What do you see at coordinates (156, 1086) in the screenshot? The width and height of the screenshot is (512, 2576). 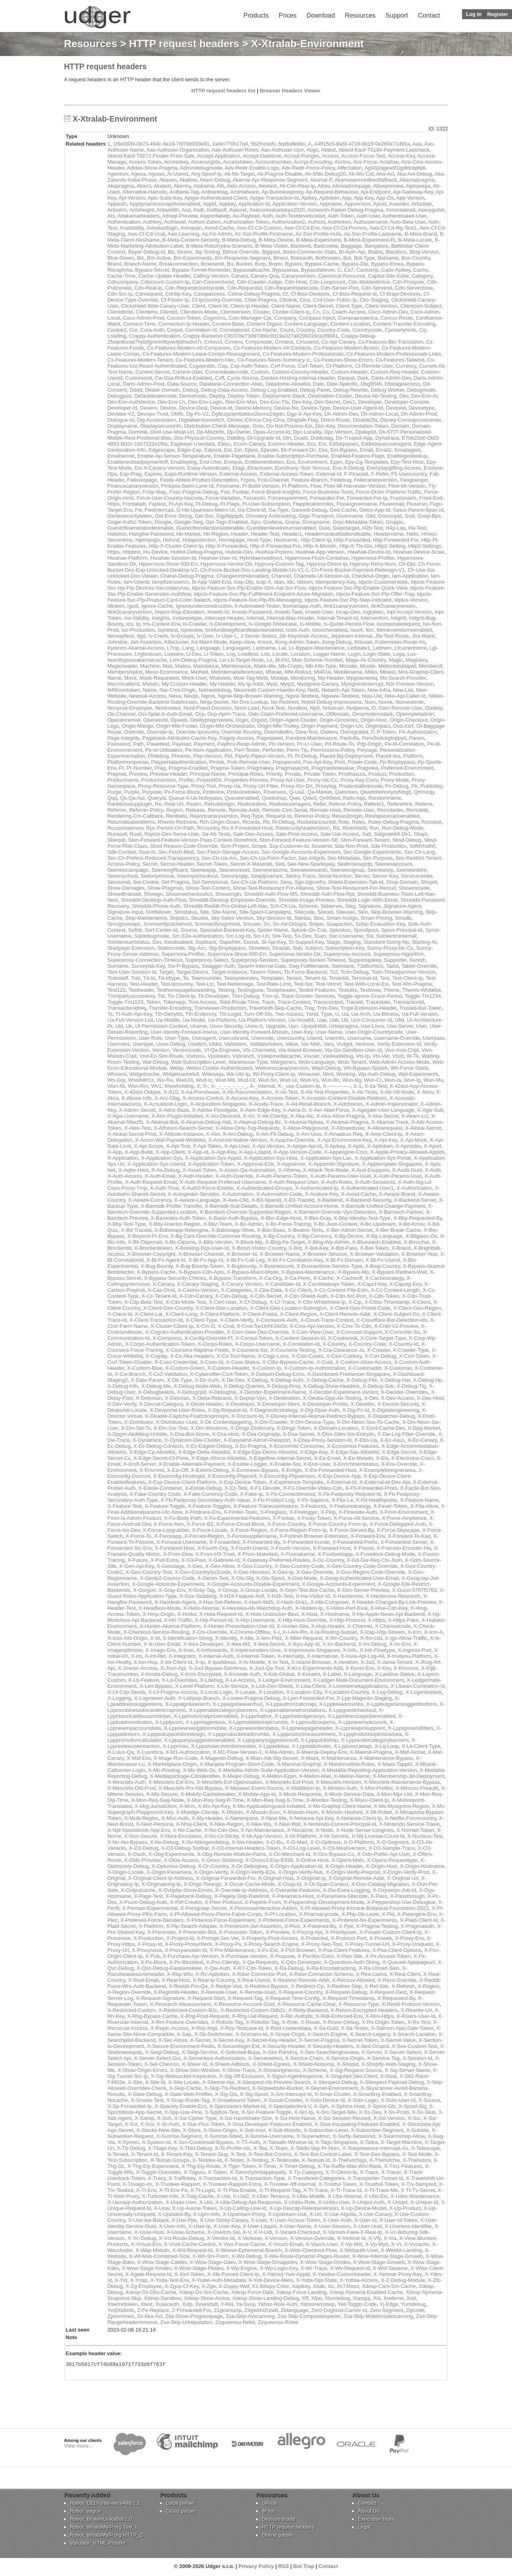 I see `Wv1` at bounding box center [156, 1086].